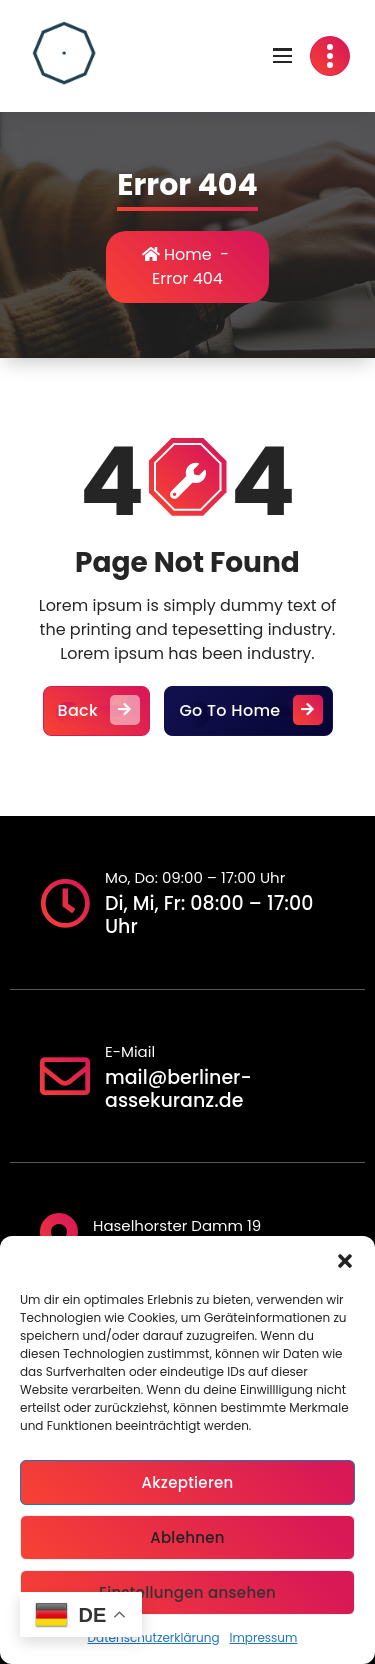  What do you see at coordinates (187, 1482) in the screenshot?
I see `Akzeptieren` at bounding box center [187, 1482].